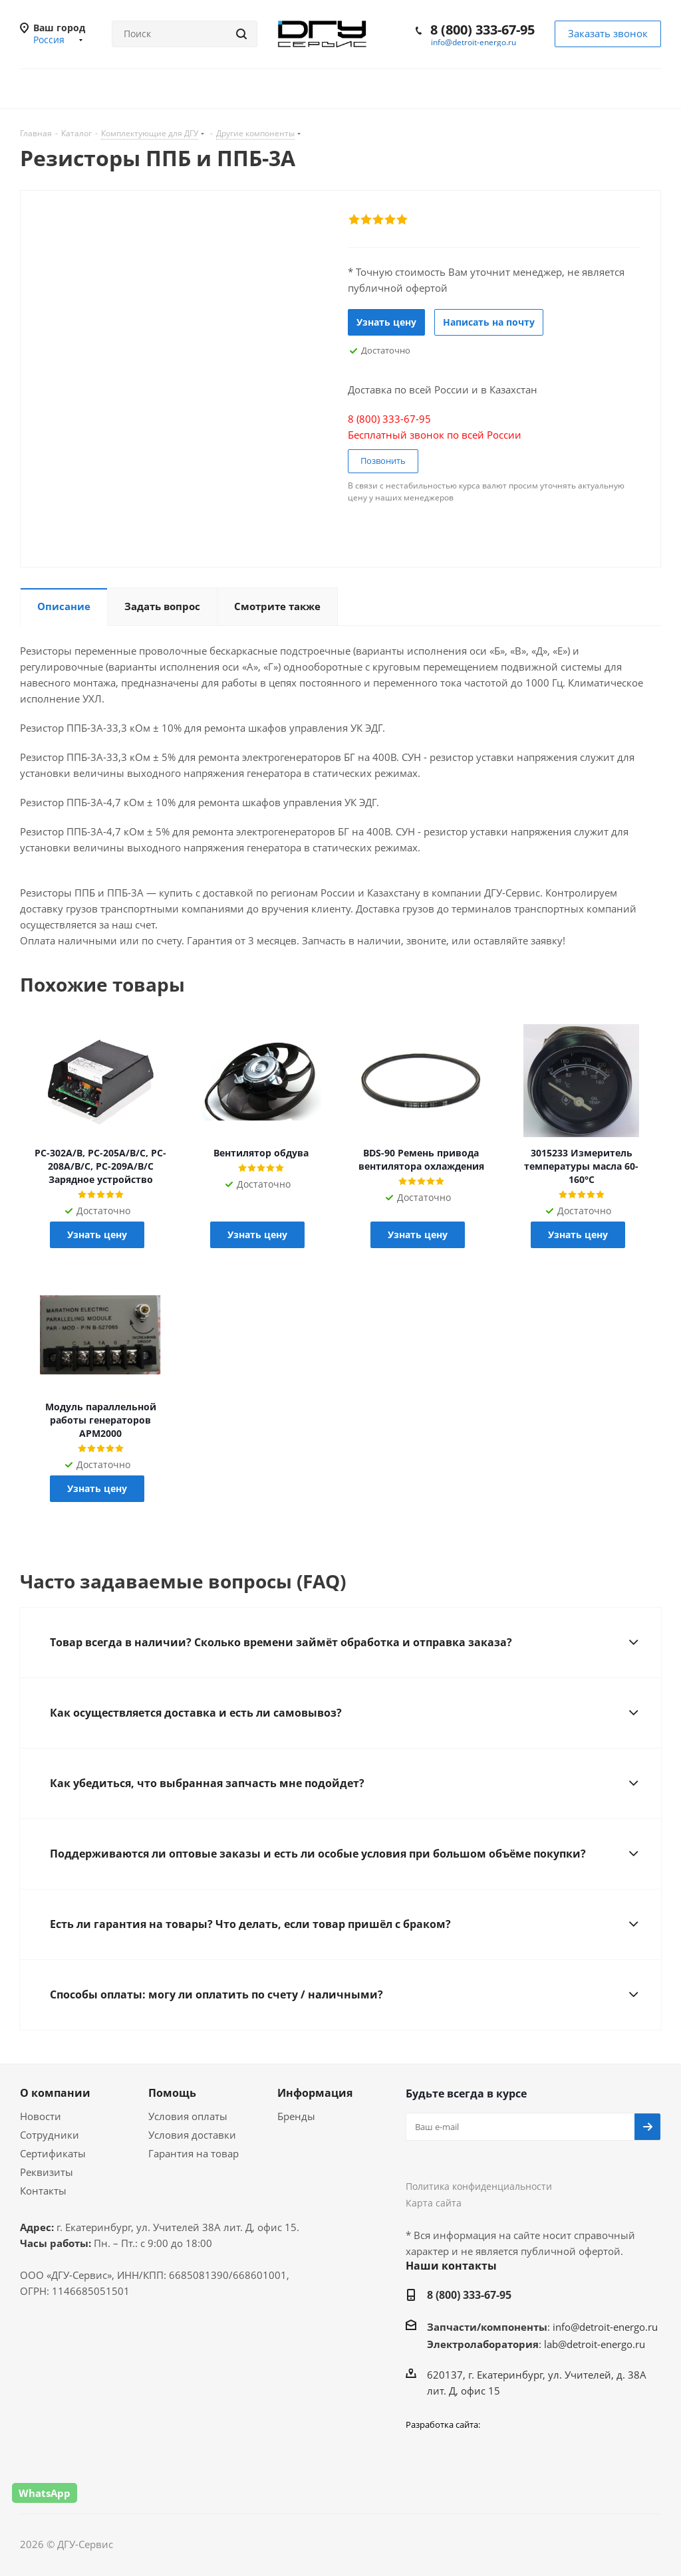 This screenshot has height=2576, width=681. Describe the element at coordinates (386, 322) in the screenshot. I see `Узнать цену` at that location.